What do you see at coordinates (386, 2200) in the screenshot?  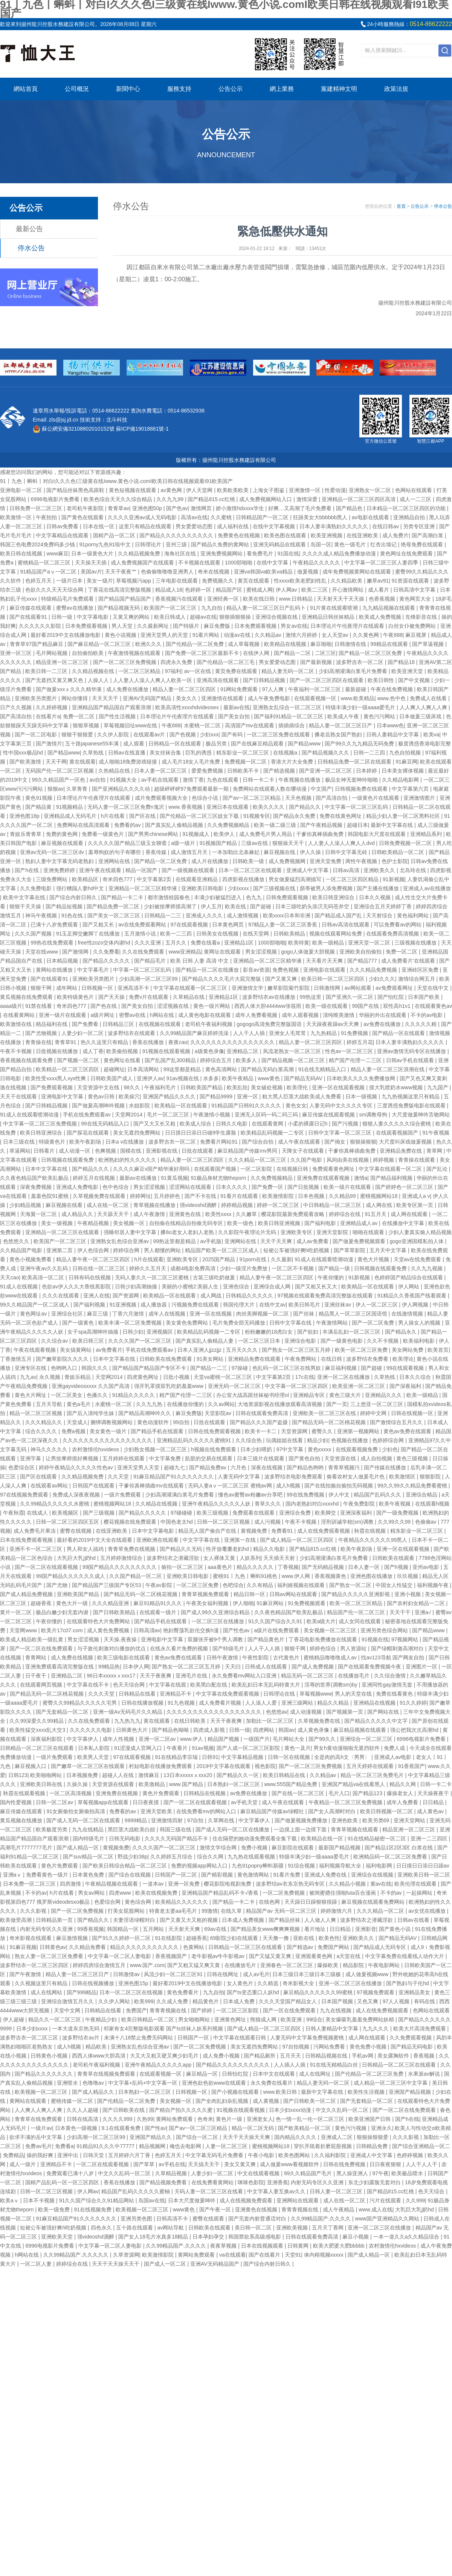 I see `污片在线观看` at bounding box center [386, 2200].